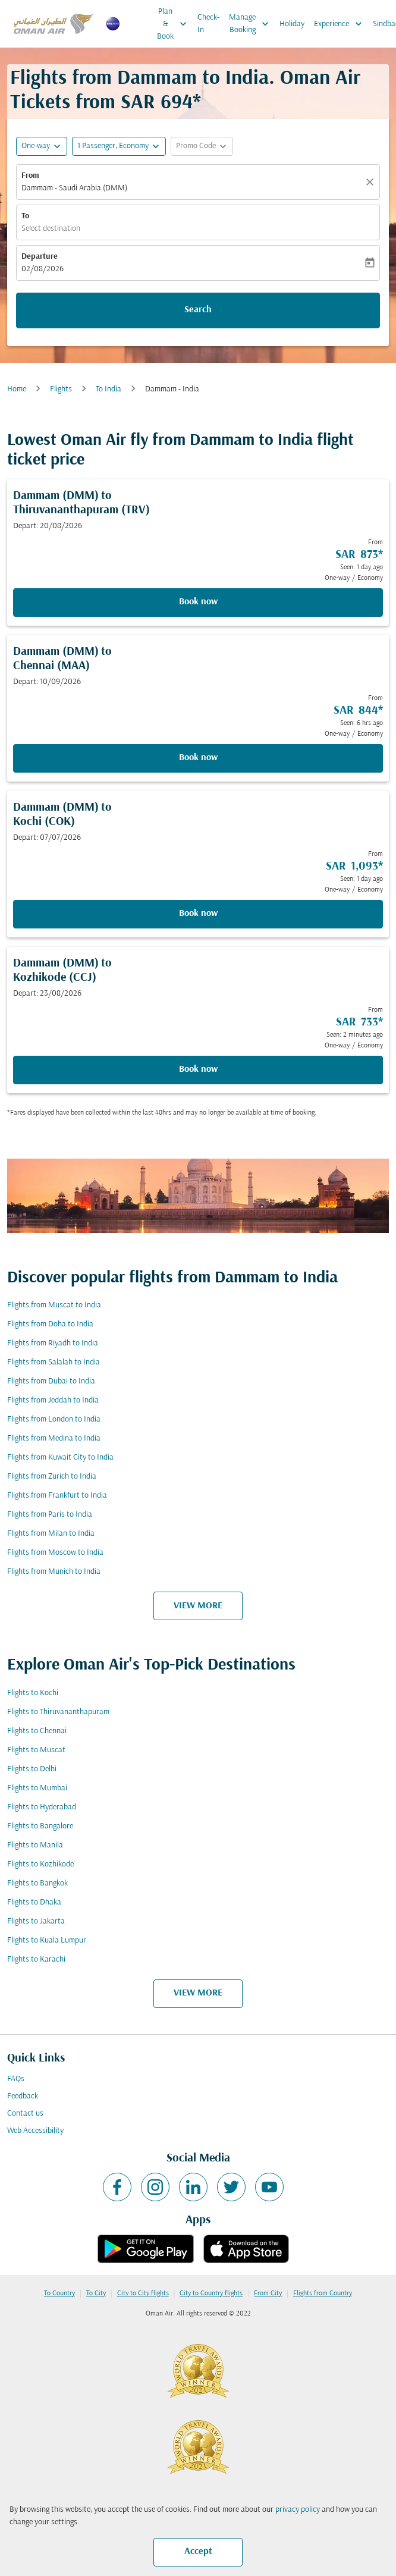  What do you see at coordinates (49, 1514) in the screenshot?
I see `Flights from Paris to India` at bounding box center [49, 1514].